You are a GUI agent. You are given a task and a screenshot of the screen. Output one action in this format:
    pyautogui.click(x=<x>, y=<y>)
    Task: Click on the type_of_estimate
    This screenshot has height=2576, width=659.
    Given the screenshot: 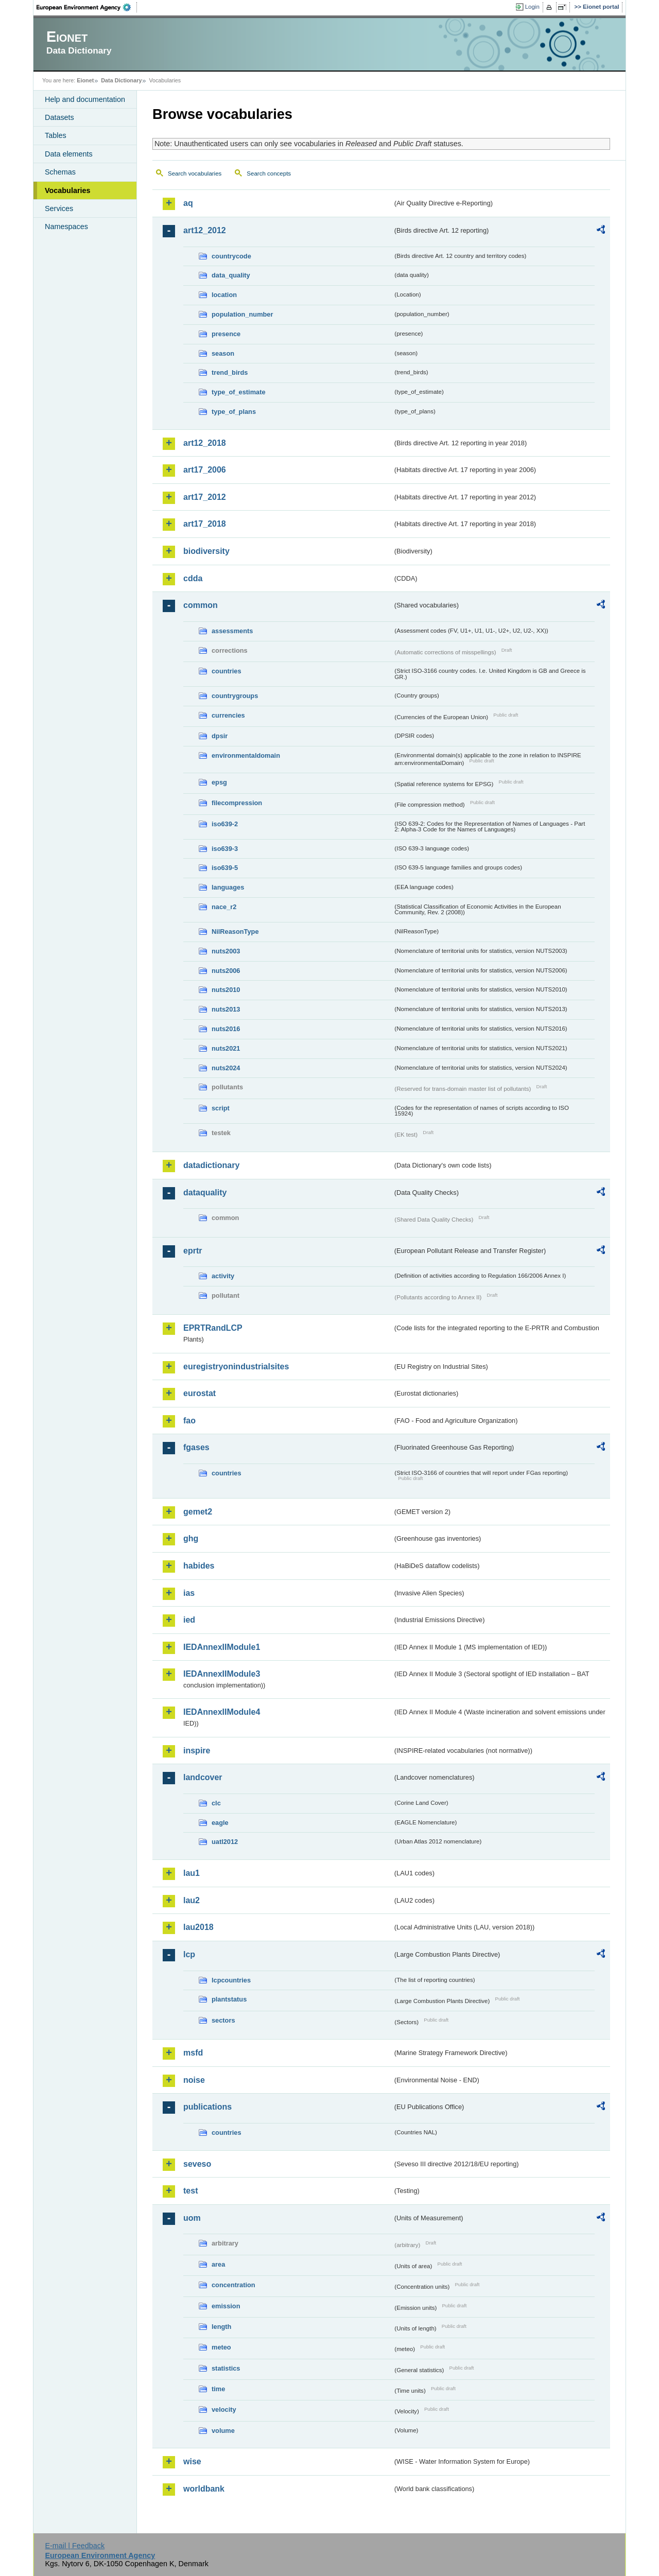 What is the action you would take?
    pyautogui.click(x=239, y=392)
    